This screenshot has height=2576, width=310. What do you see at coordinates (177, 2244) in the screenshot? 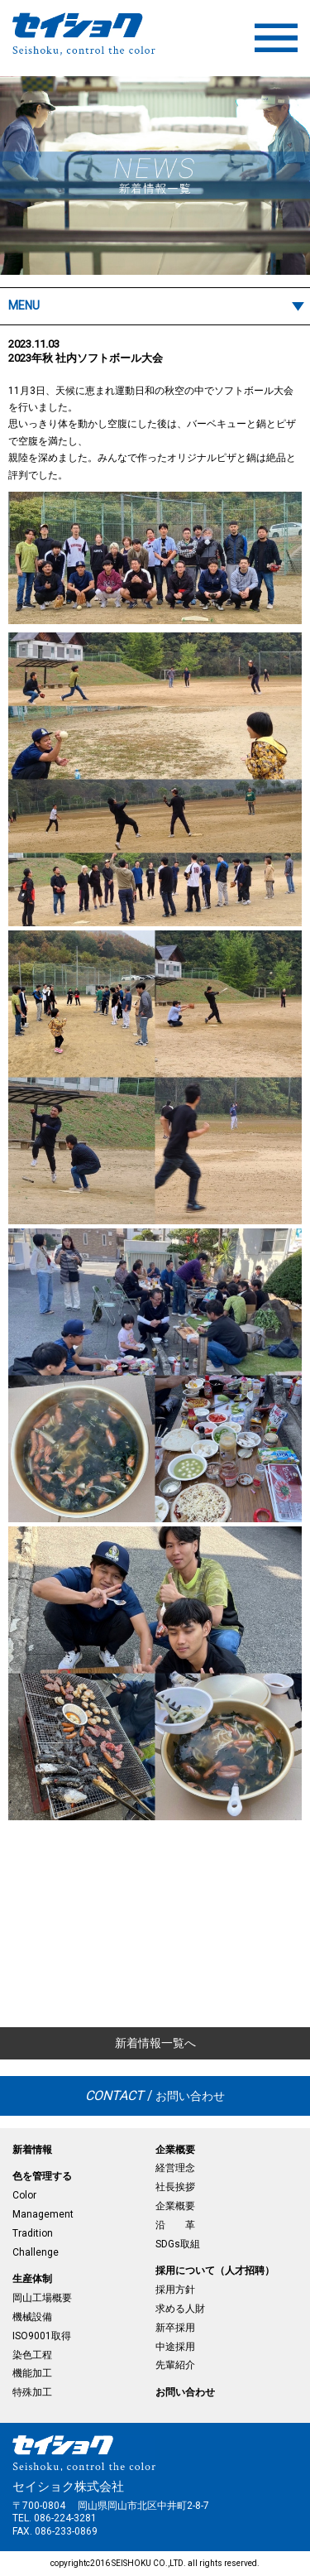
I see `SDGs取組` at bounding box center [177, 2244].